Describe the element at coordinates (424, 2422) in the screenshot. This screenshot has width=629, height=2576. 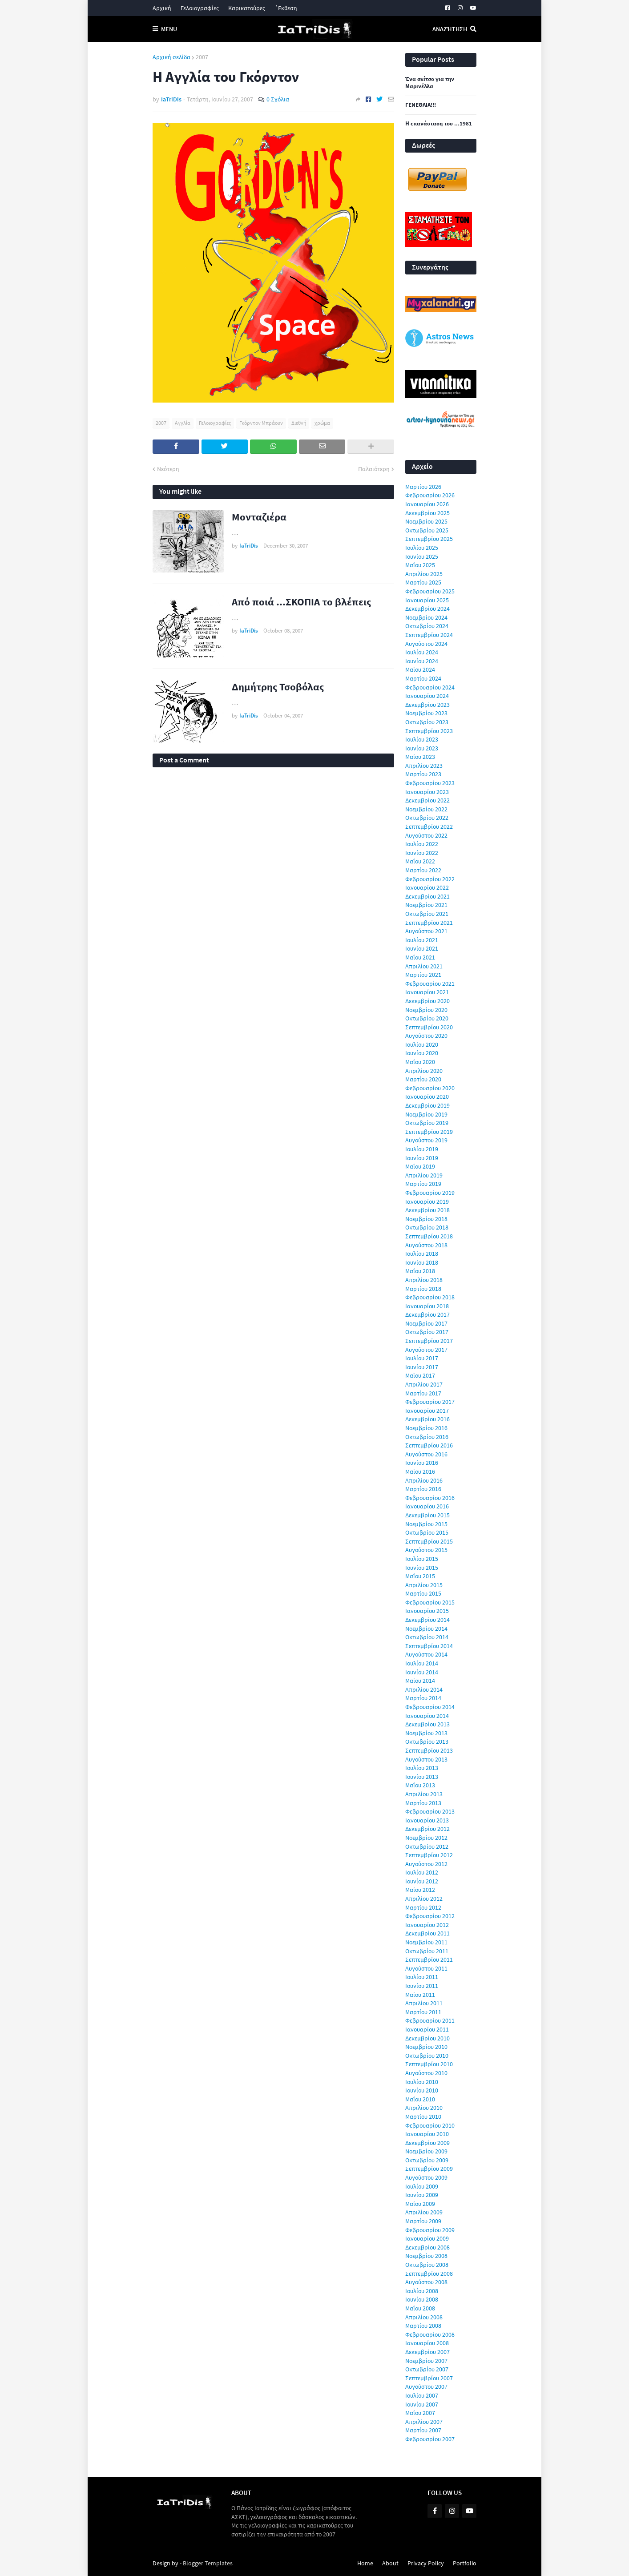
I see `Απριλίου 2007` at that location.